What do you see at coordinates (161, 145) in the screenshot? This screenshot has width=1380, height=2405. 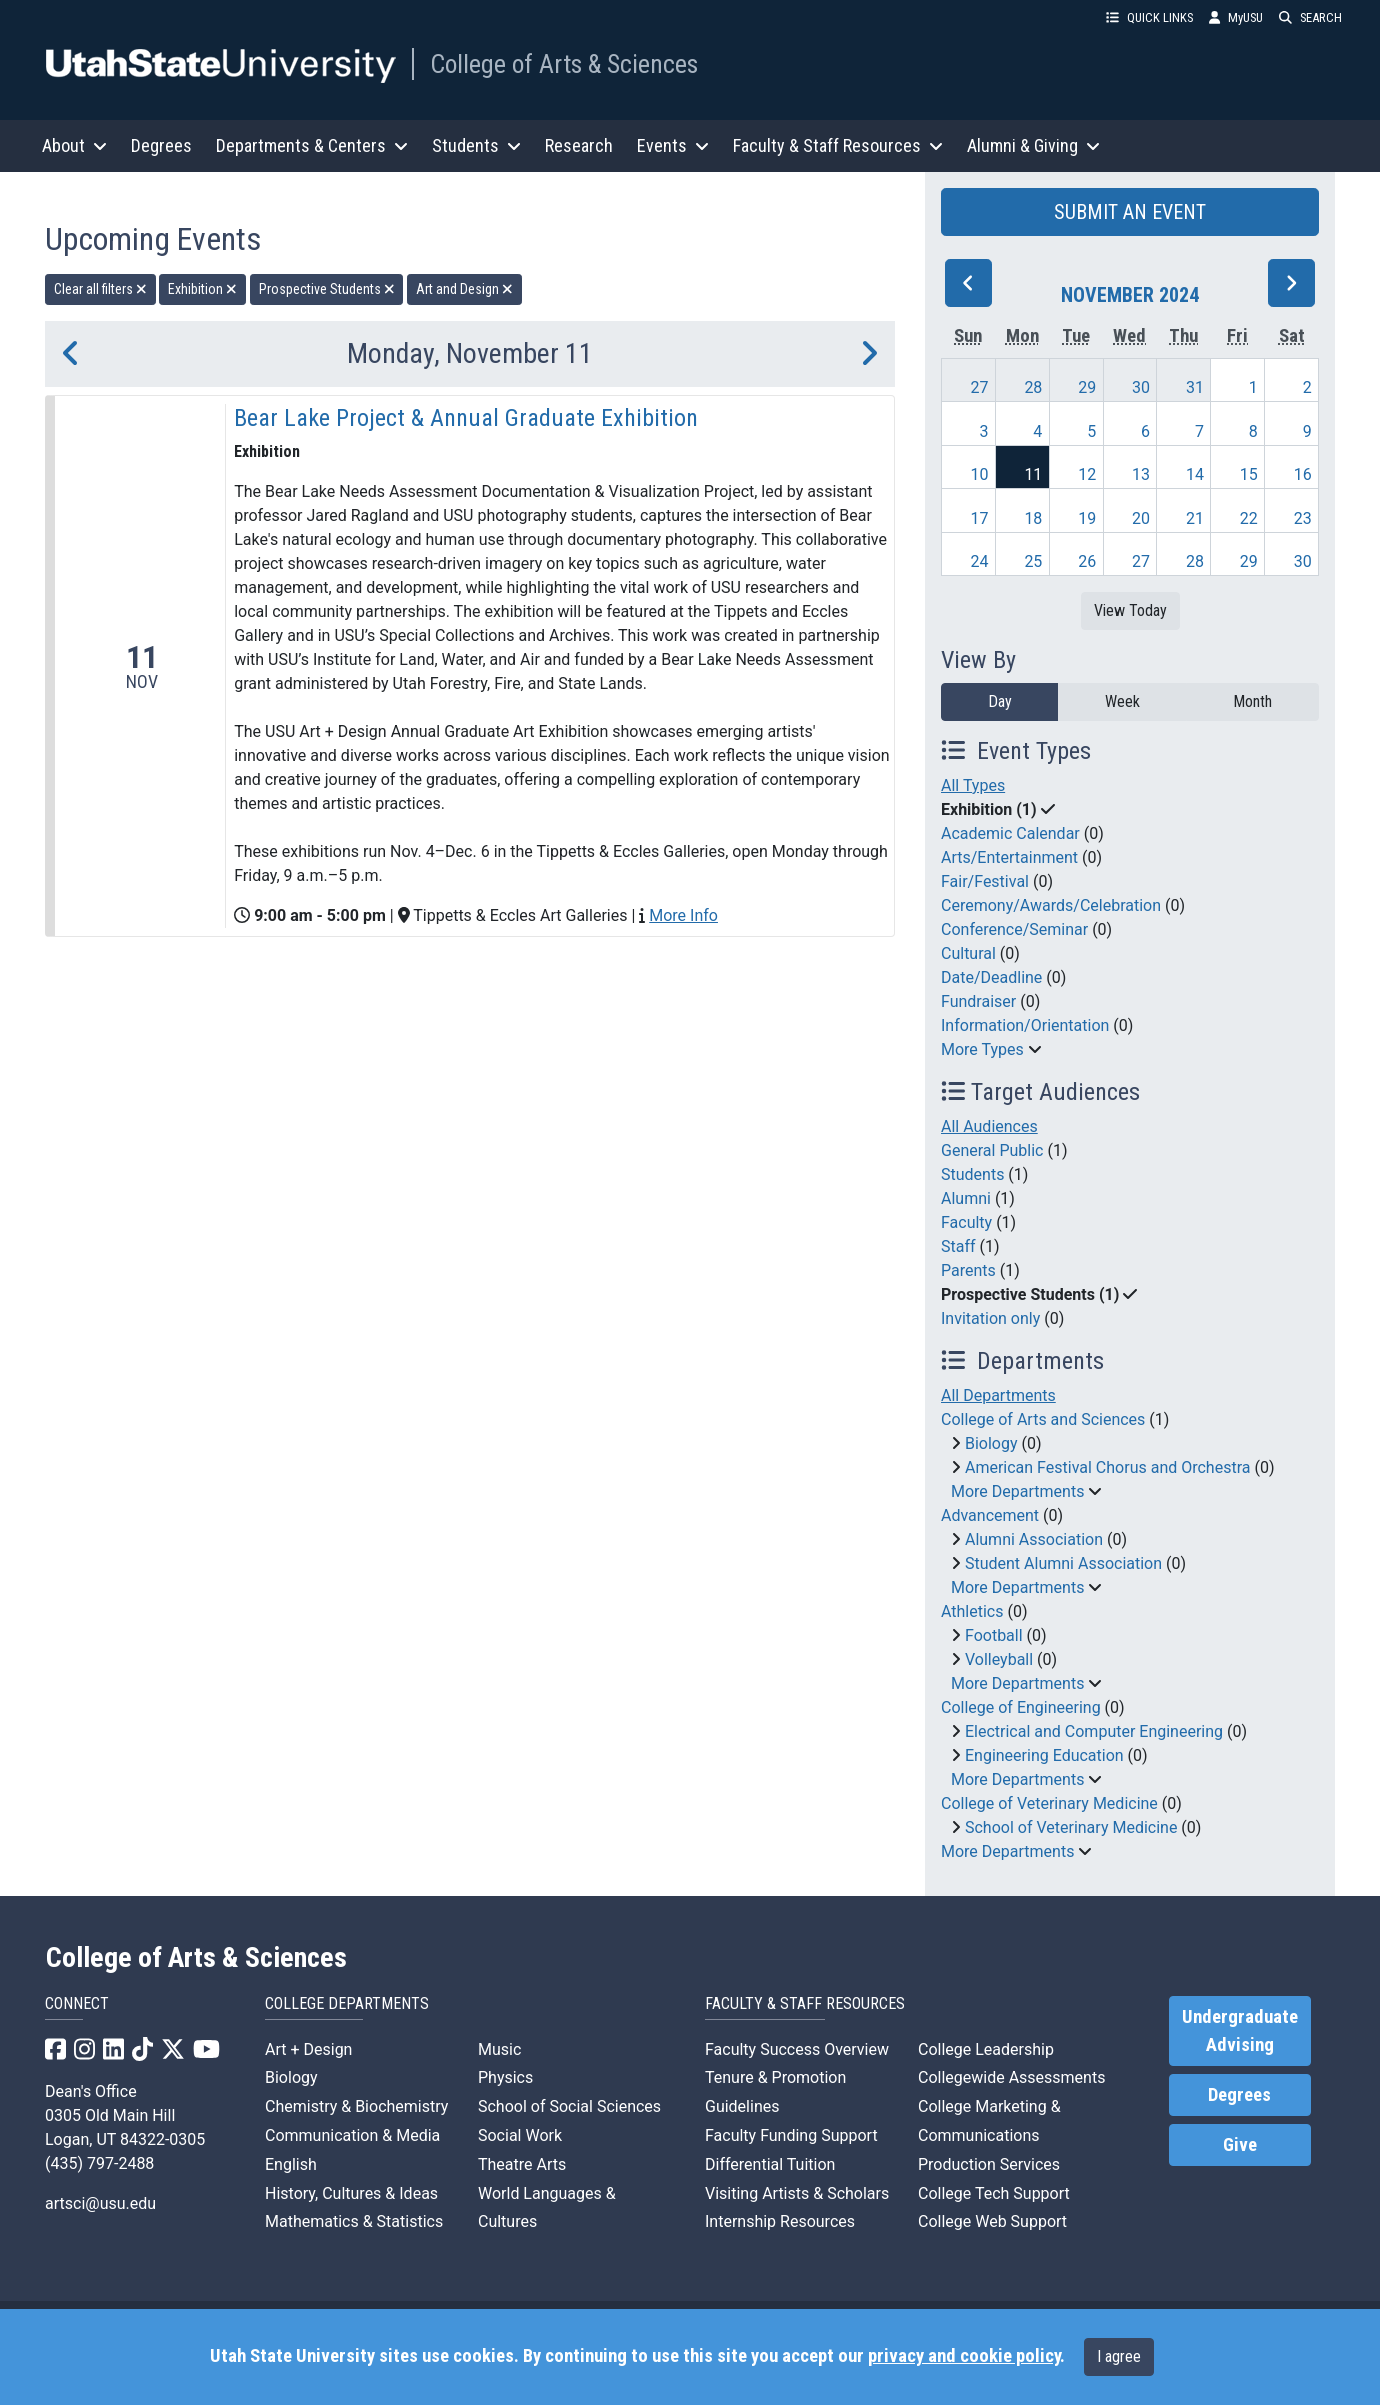 I see `Degrees` at bounding box center [161, 145].